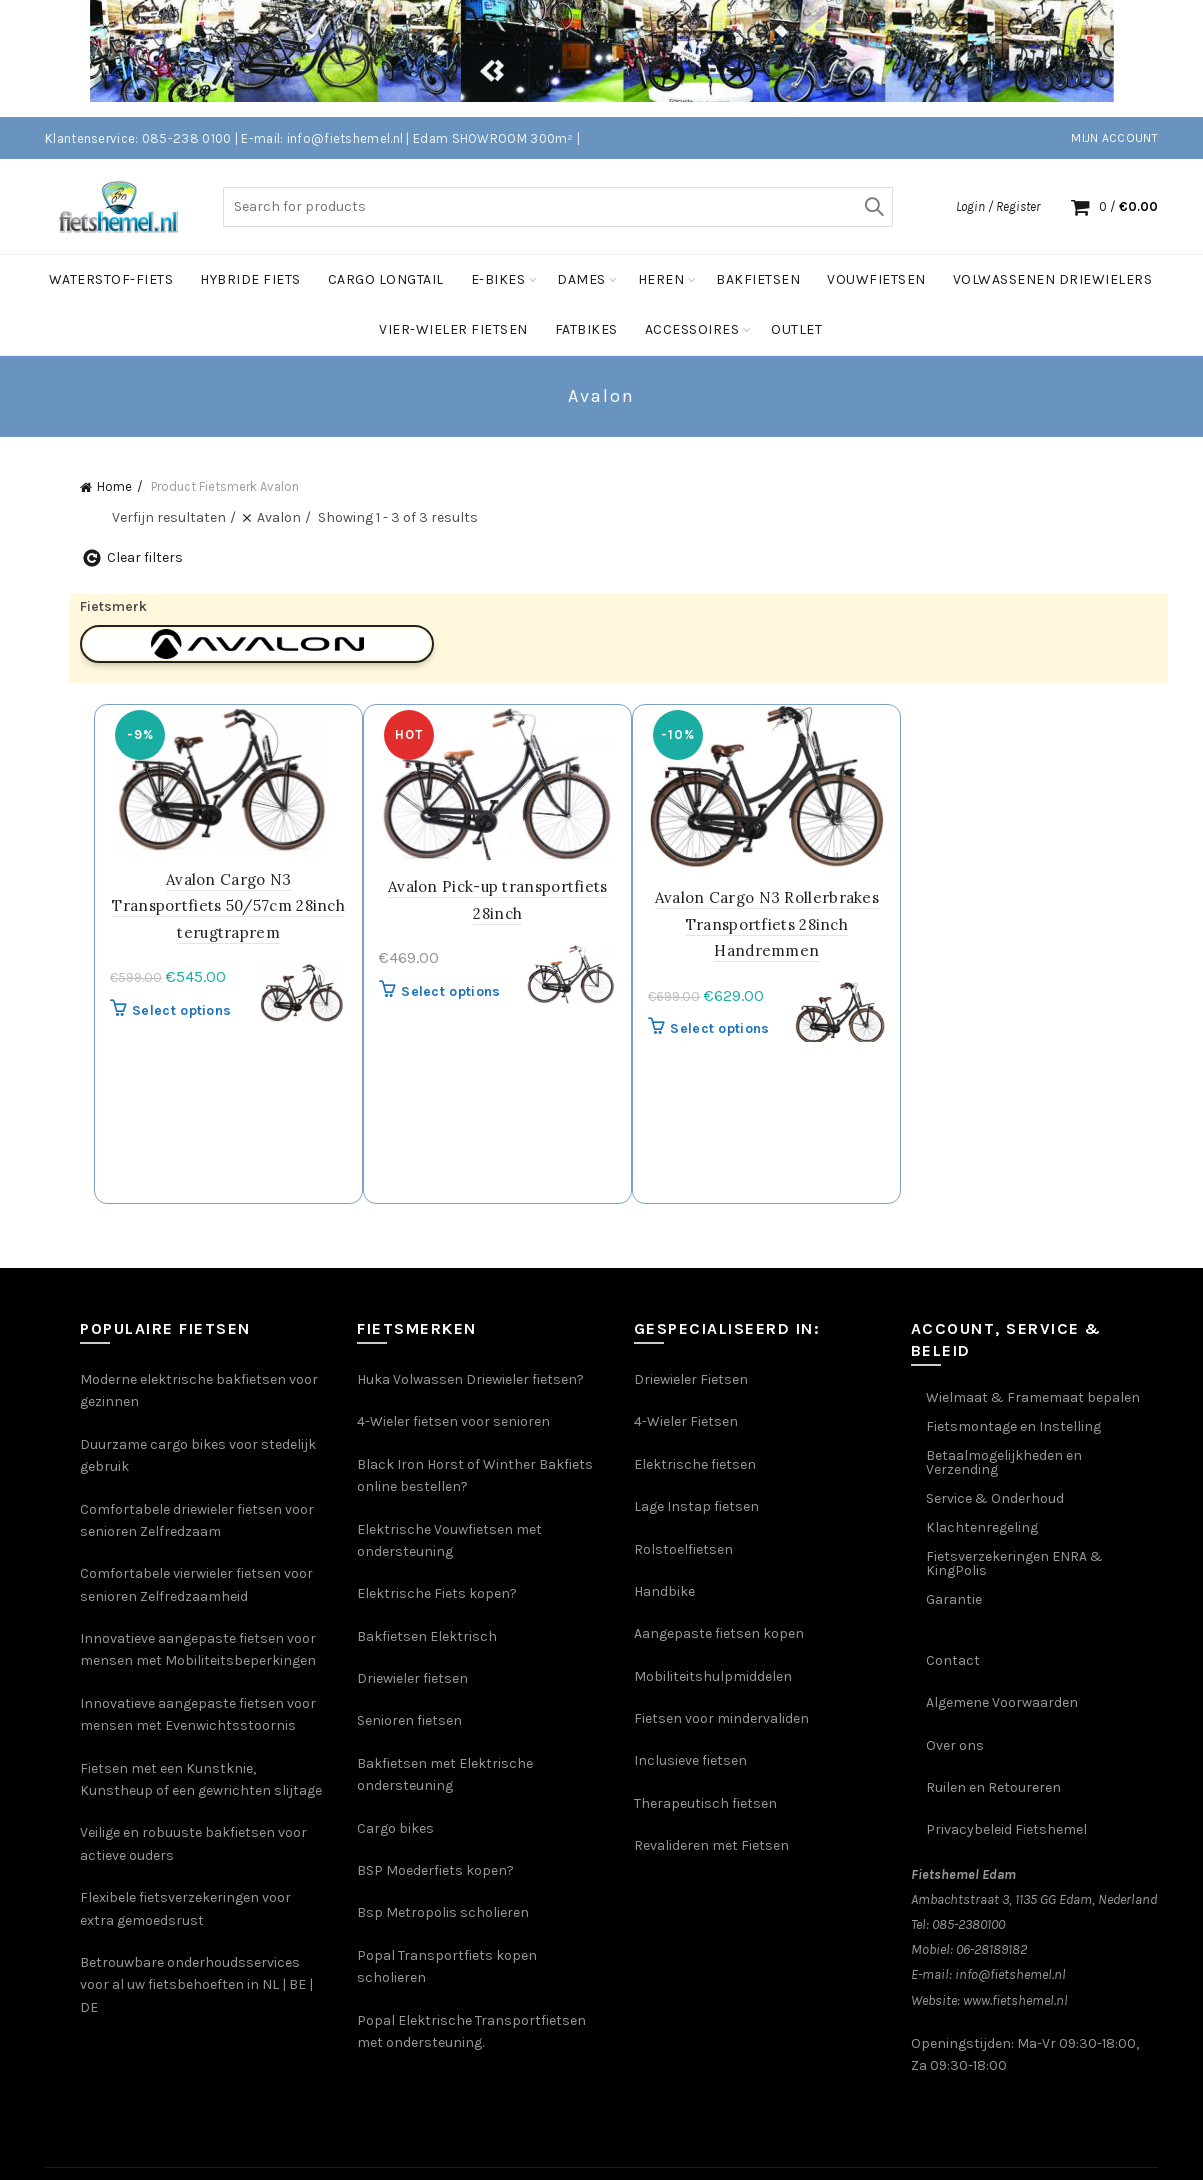 The width and height of the screenshot is (1203, 2180). What do you see at coordinates (581, 279) in the screenshot?
I see `Dames` at bounding box center [581, 279].